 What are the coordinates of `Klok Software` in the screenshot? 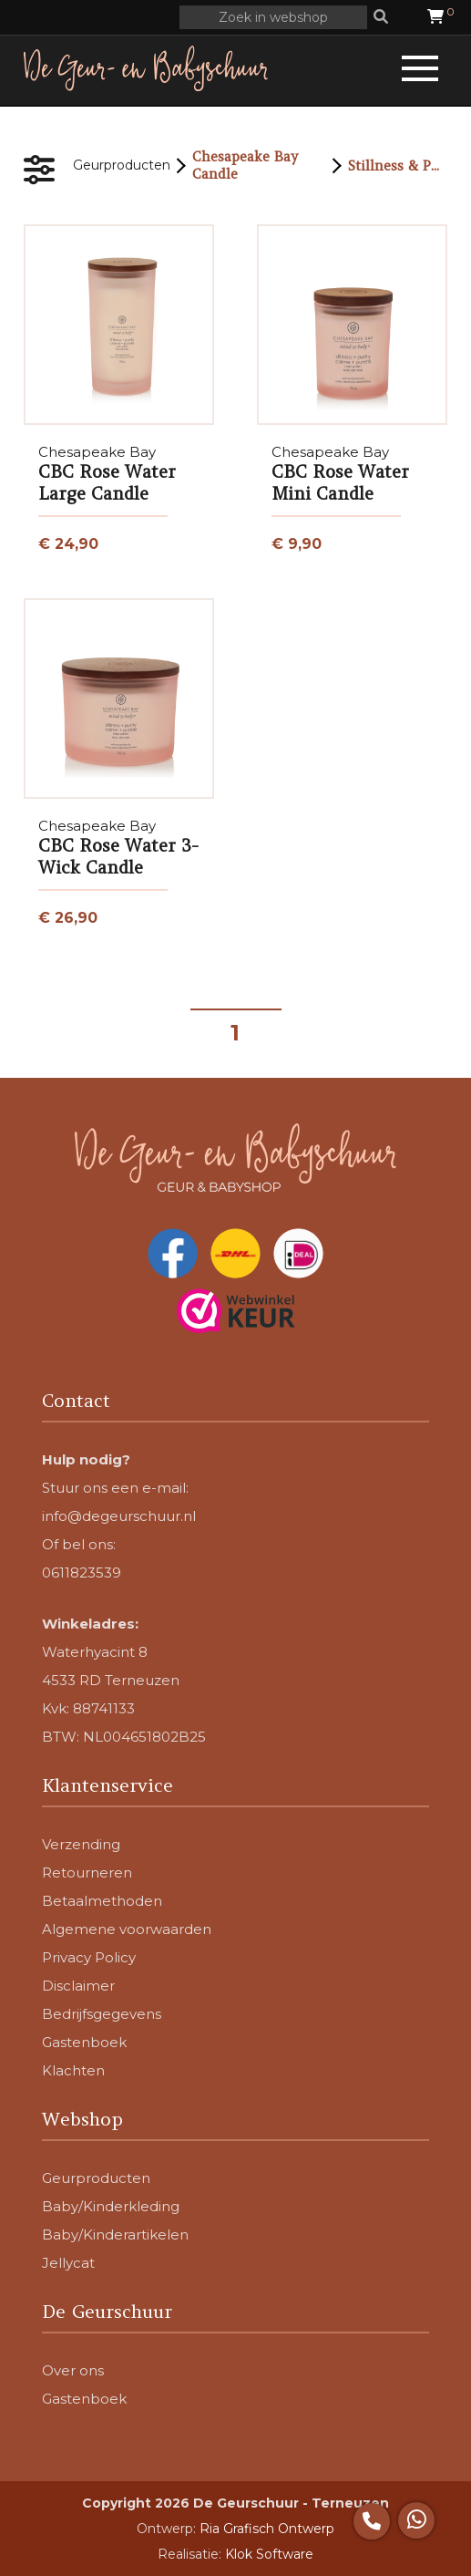 It's located at (269, 2554).